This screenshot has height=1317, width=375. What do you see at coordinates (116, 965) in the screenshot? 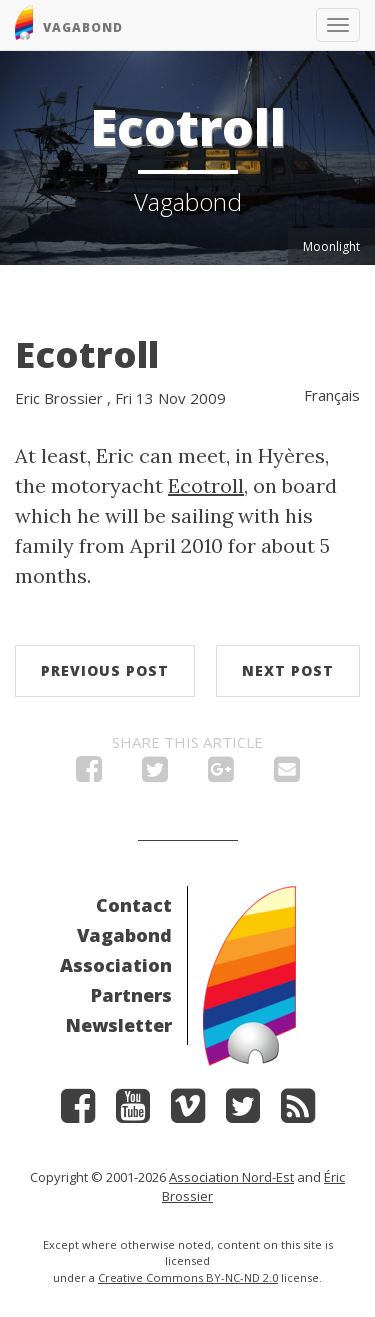
I see `Association` at bounding box center [116, 965].